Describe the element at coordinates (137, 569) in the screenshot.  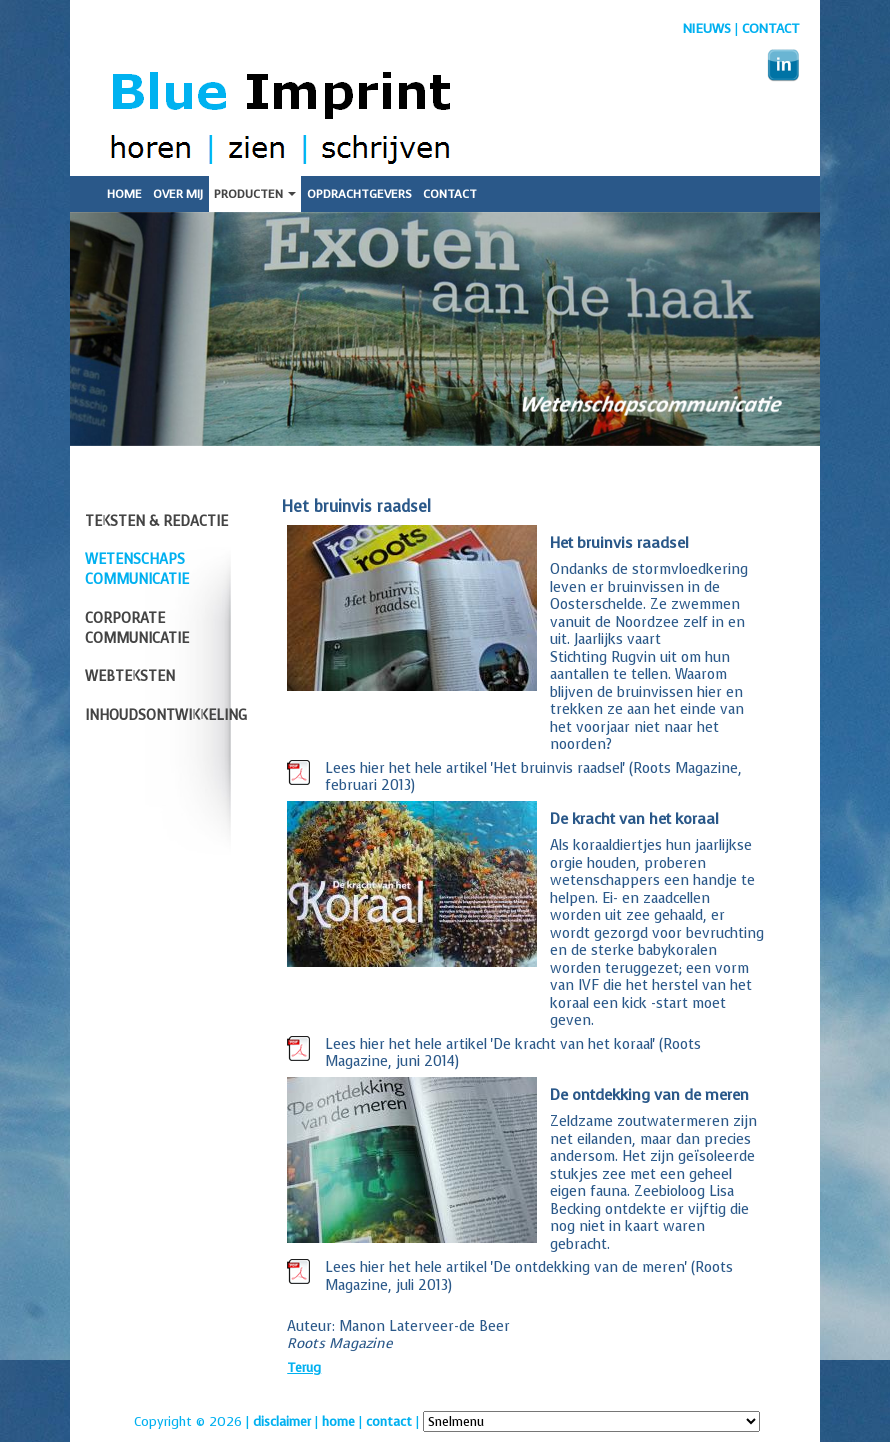
I see `Wetenschaps communicatie` at that location.